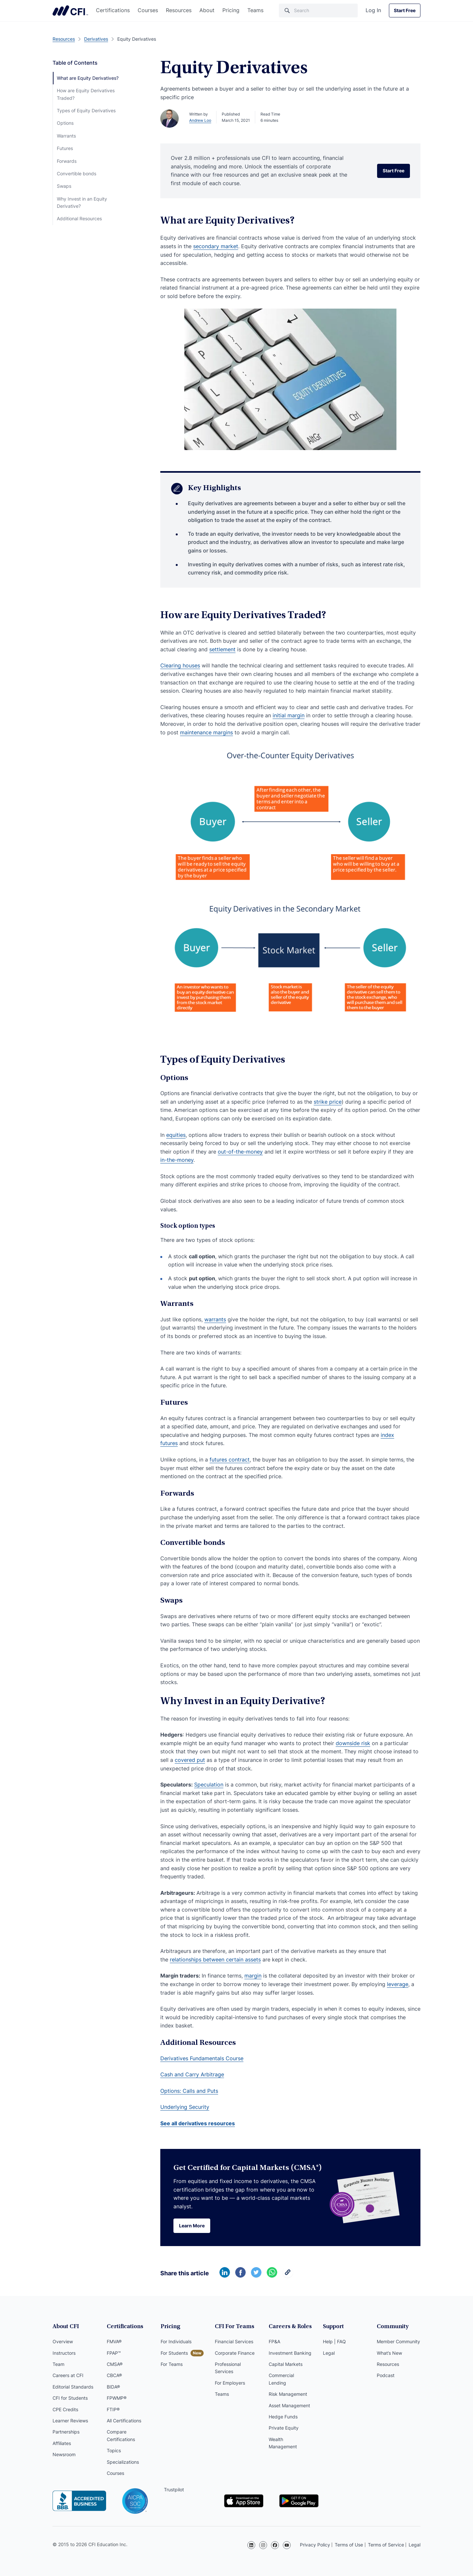 The width and height of the screenshot is (473, 2576). Describe the element at coordinates (197, 2123) in the screenshot. I see `See all derivatives resources` at that location.